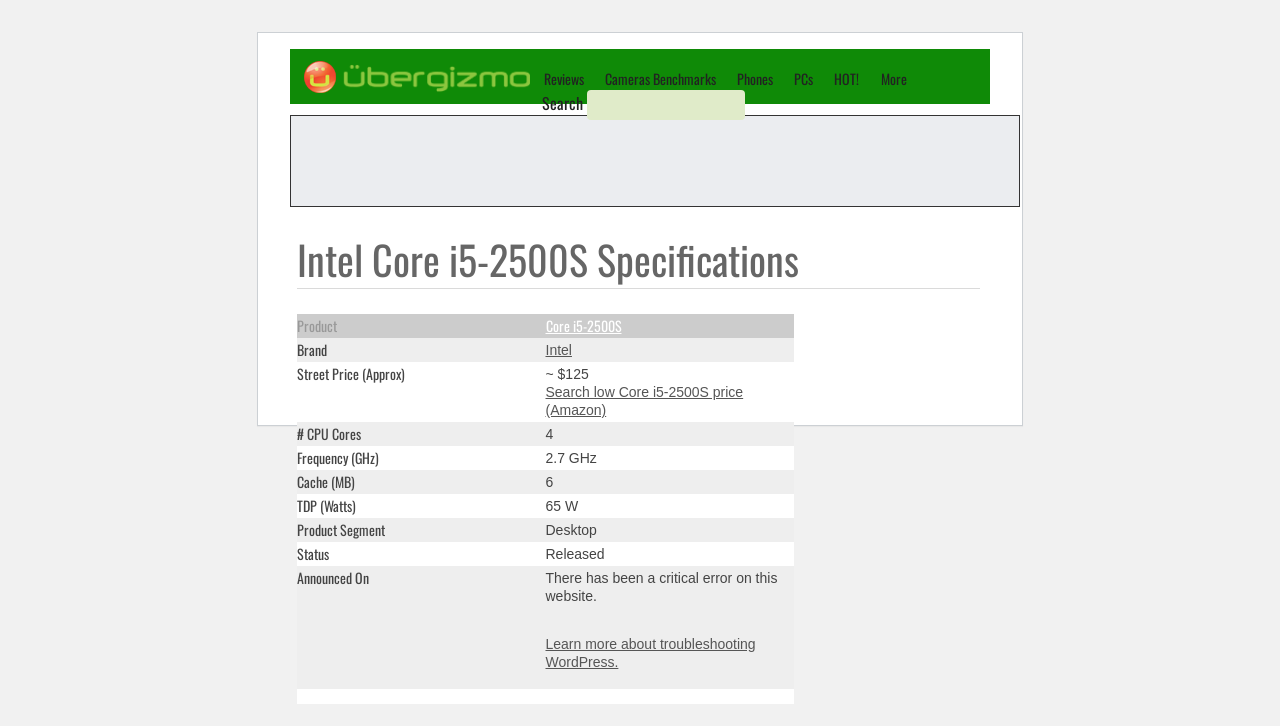  What do you see at coordinates (564, 78) in the screenshot?
I see `Reviews` at bounding box center [564, 78].